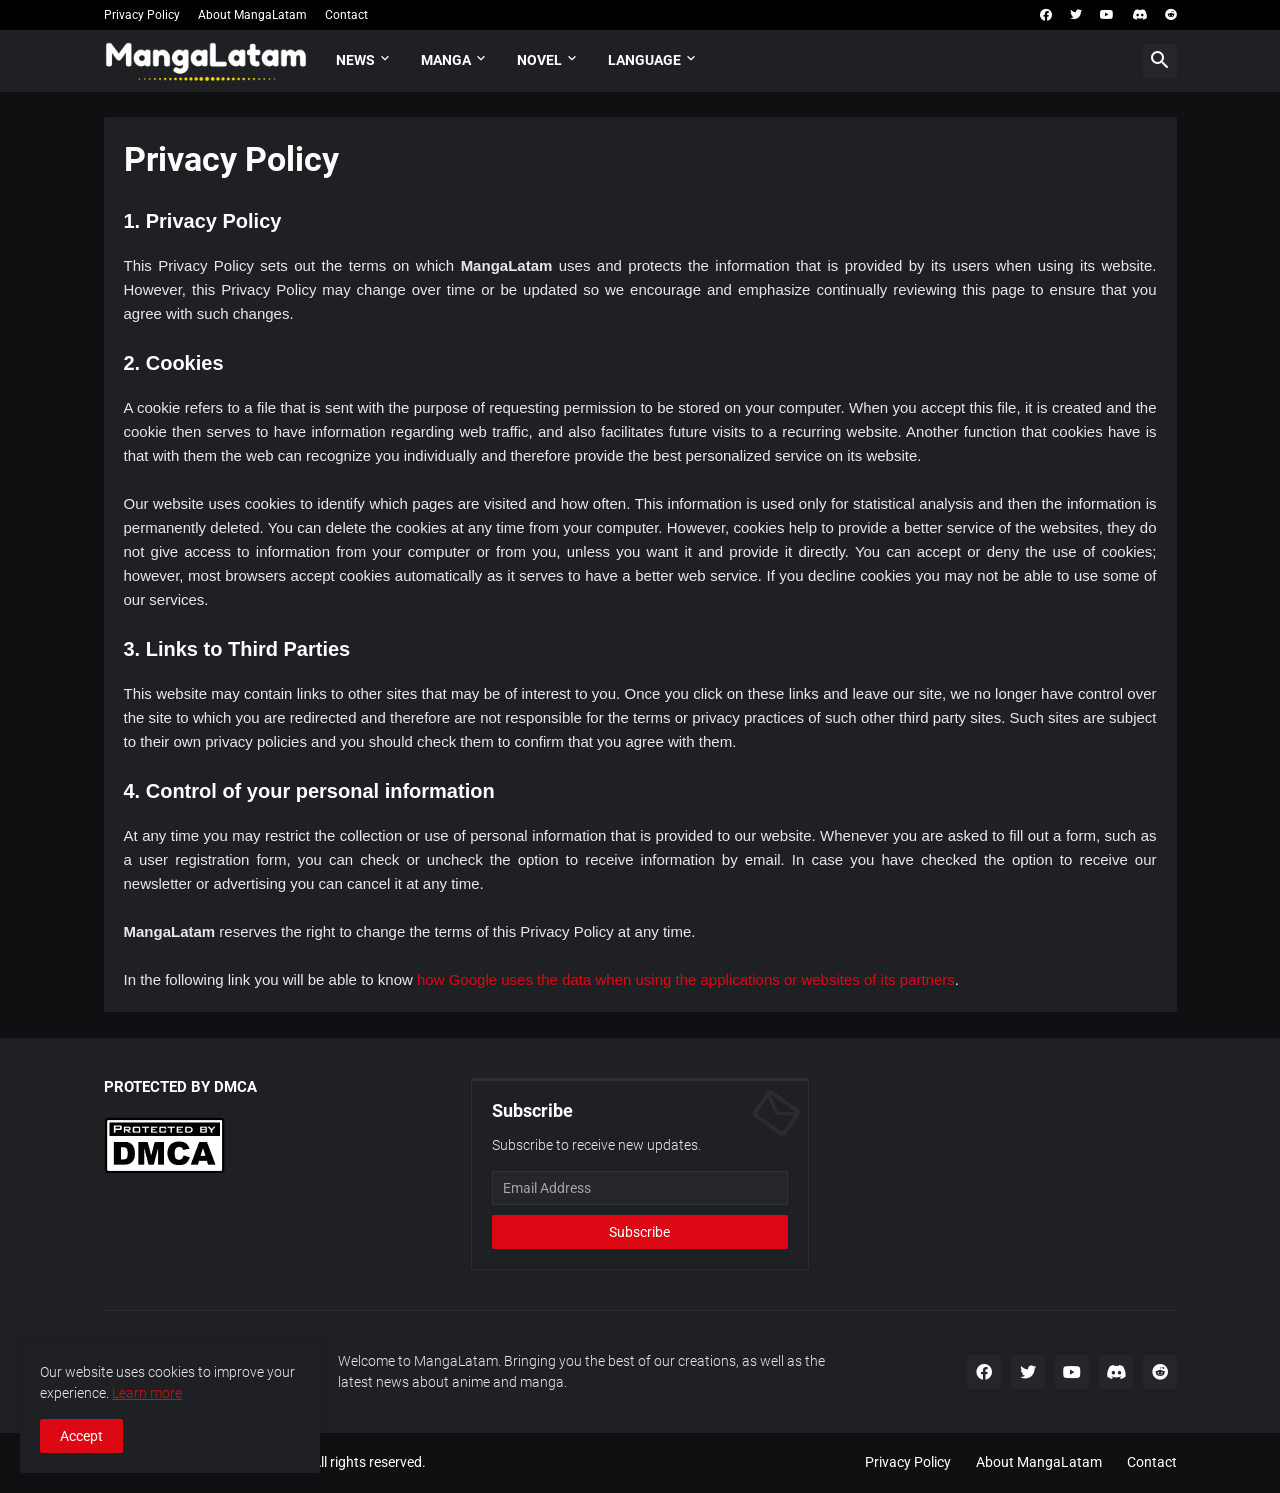  I want to click on About MangaLatam, so click(252, 15).